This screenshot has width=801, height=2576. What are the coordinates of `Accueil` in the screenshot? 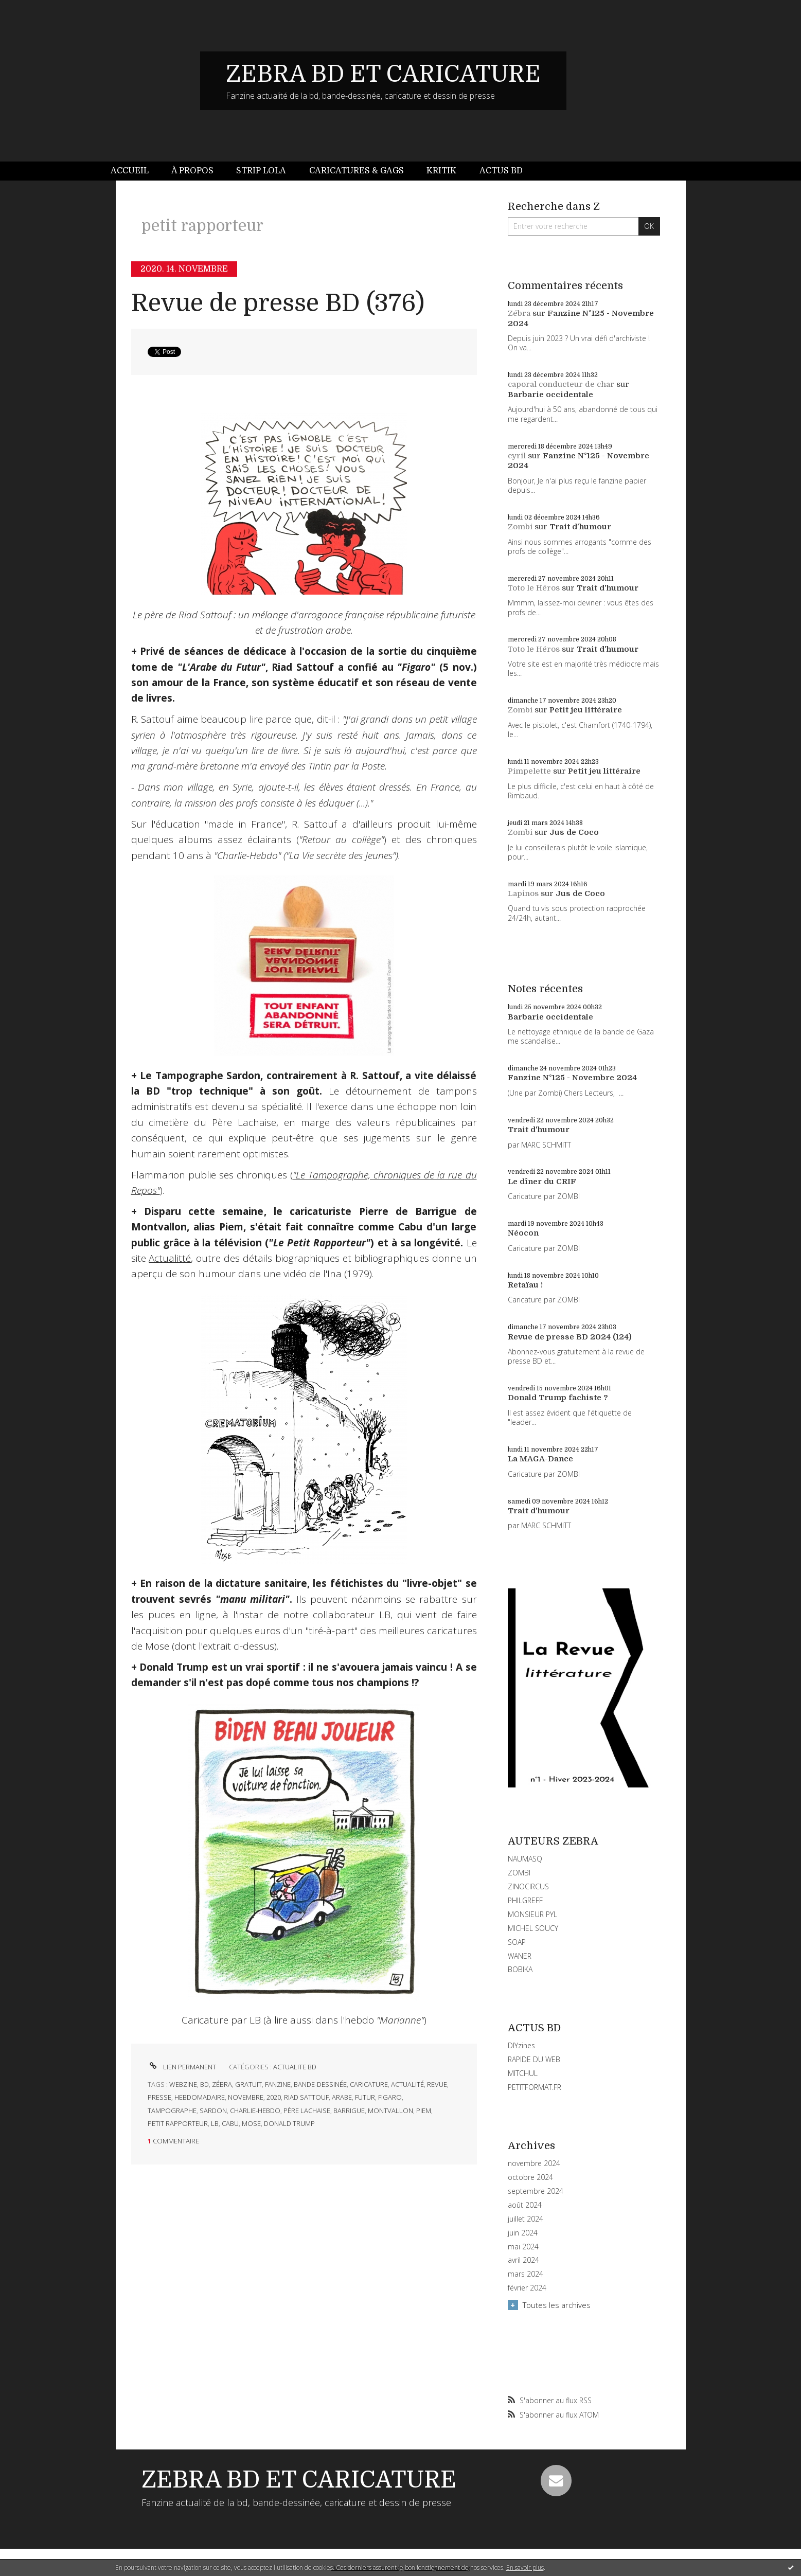 It's located at (130, 170).